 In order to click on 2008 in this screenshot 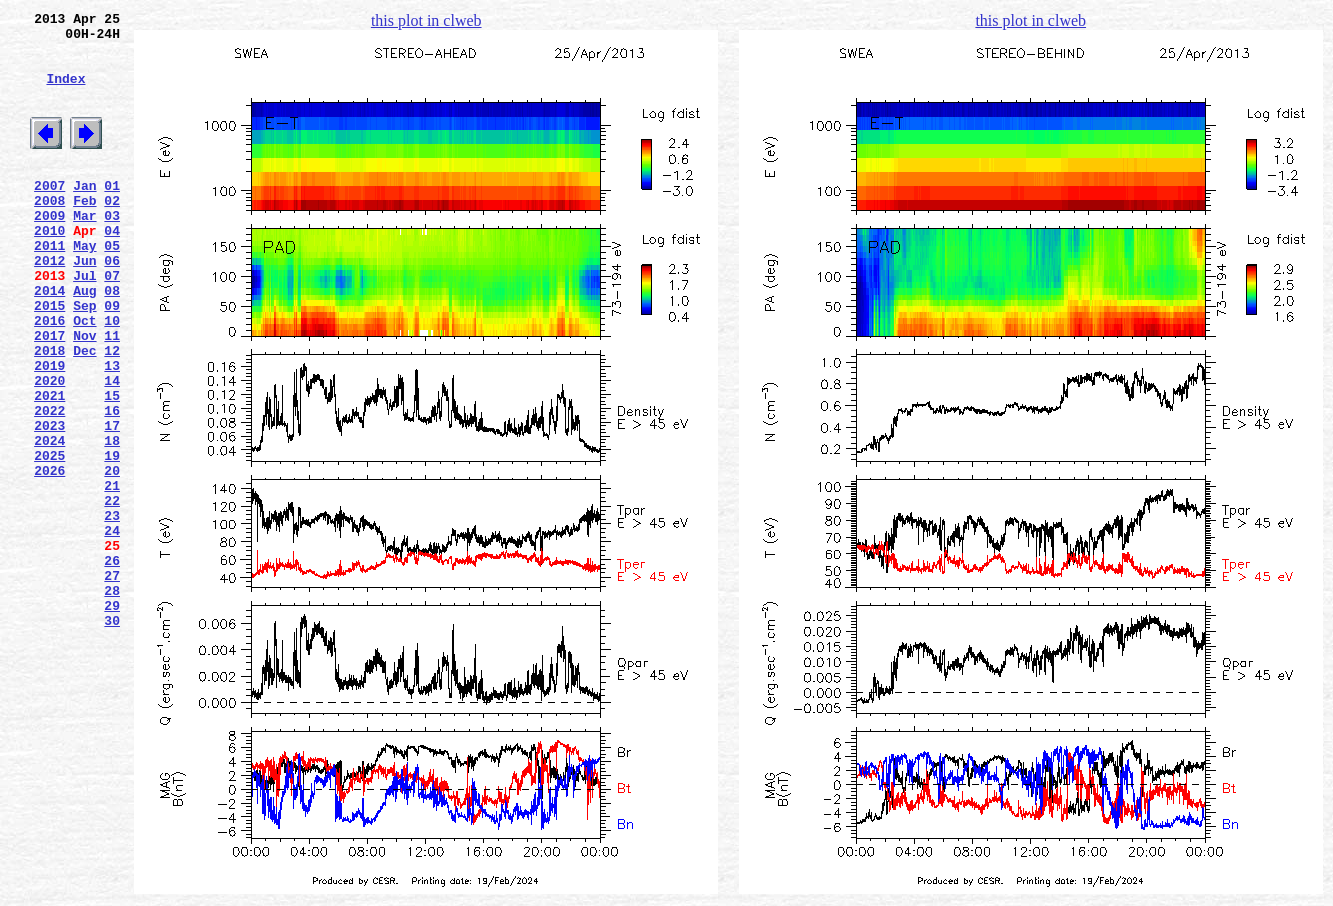, I will do `click(49, 233)`.